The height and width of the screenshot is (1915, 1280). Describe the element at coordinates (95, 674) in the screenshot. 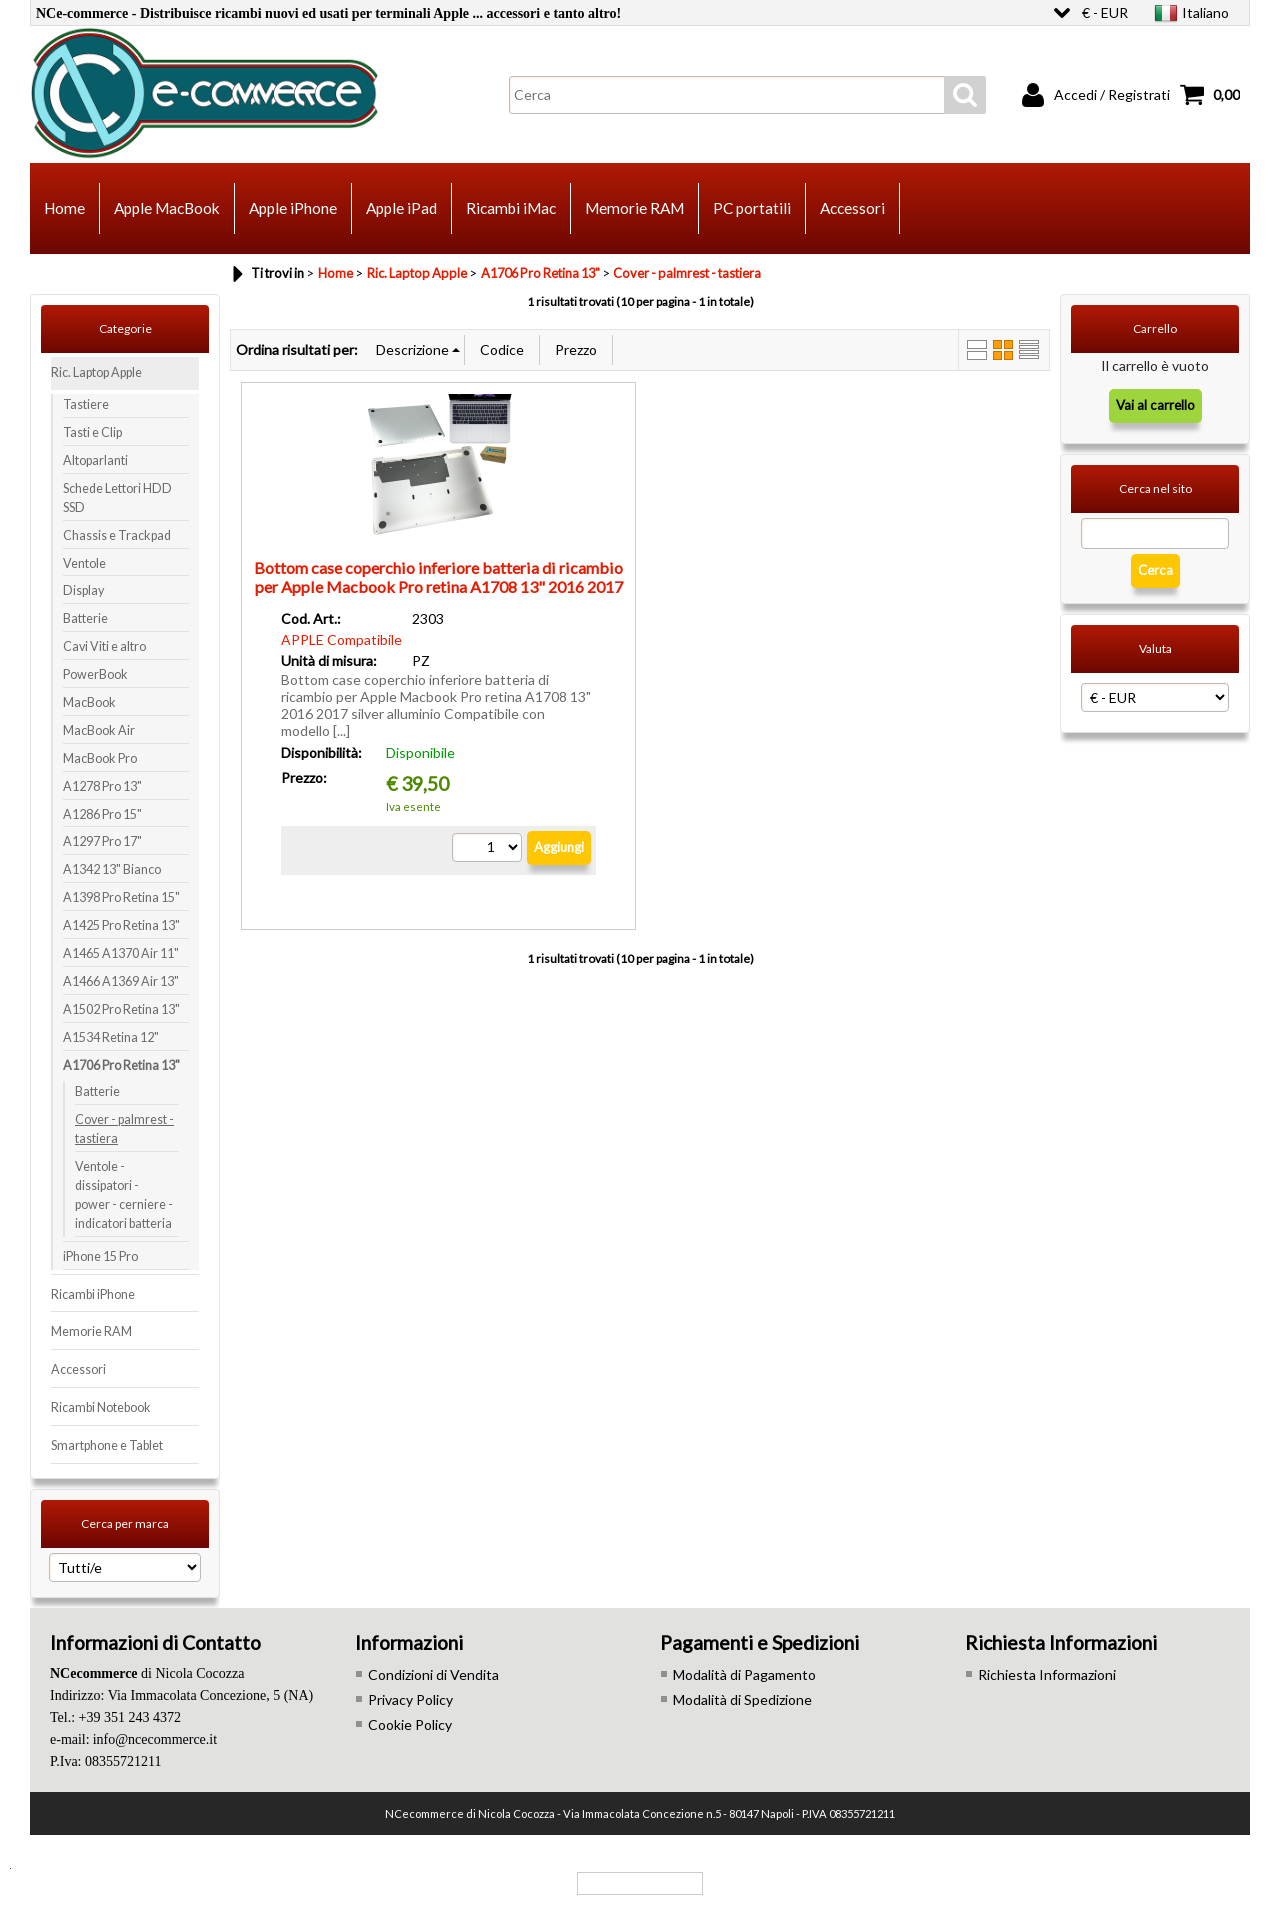

I see `PowerBook` at that location.